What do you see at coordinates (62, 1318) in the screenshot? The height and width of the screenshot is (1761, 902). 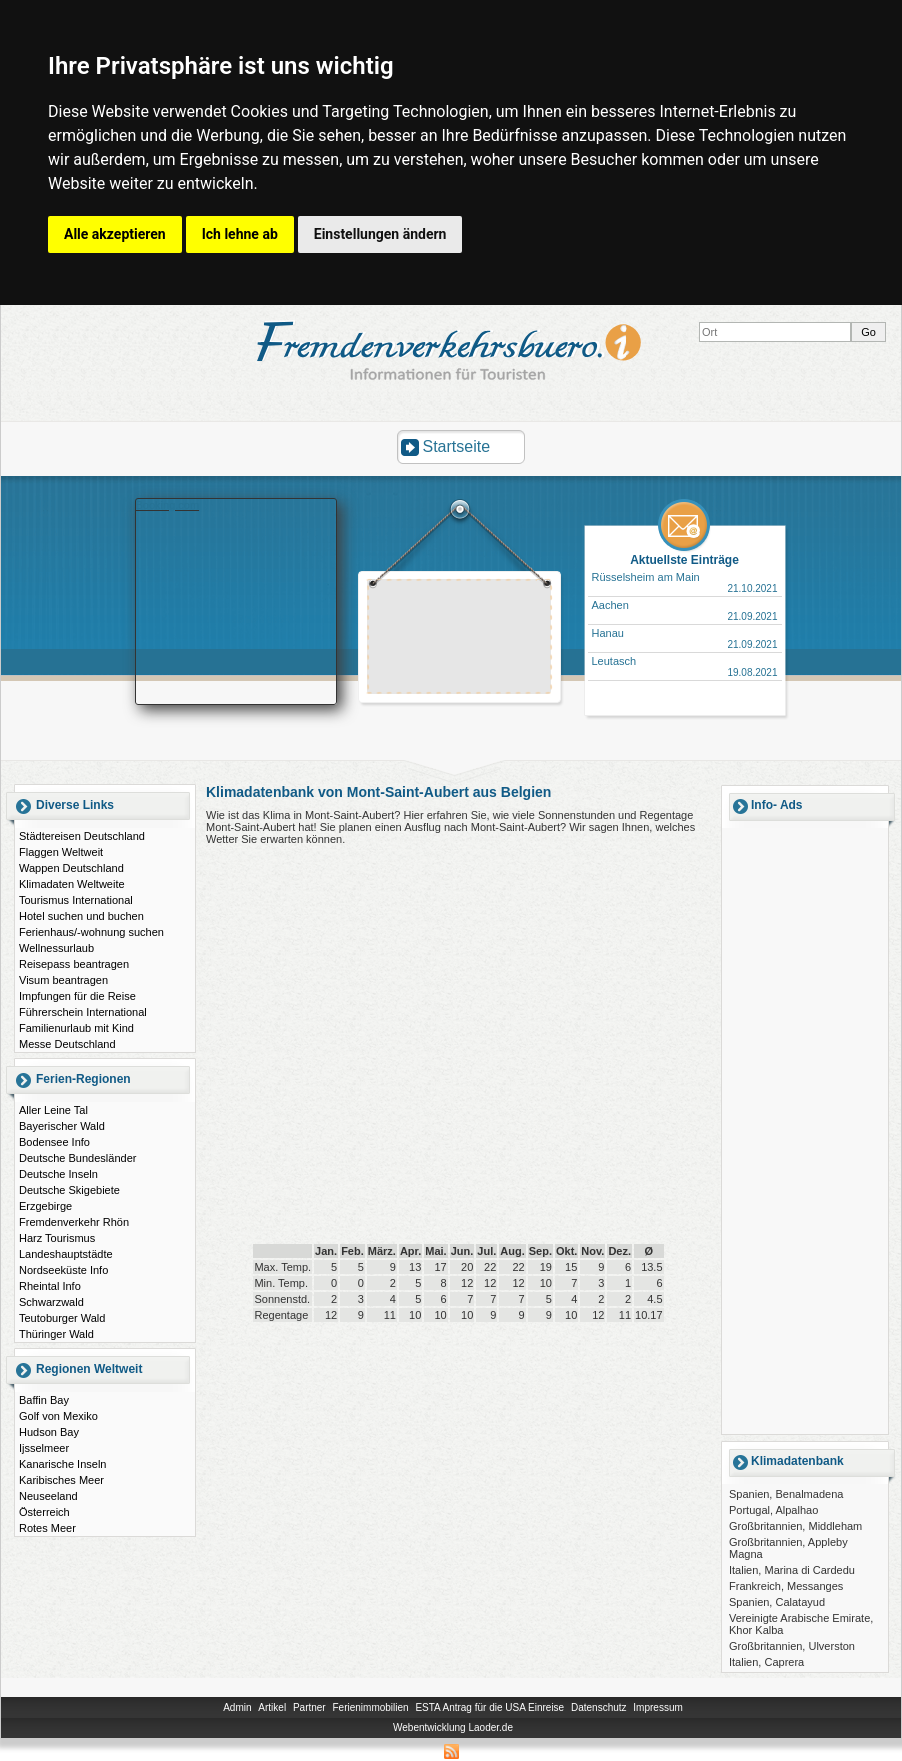 I see `Teutoburger Wald` at bounding box center [62, 1318].